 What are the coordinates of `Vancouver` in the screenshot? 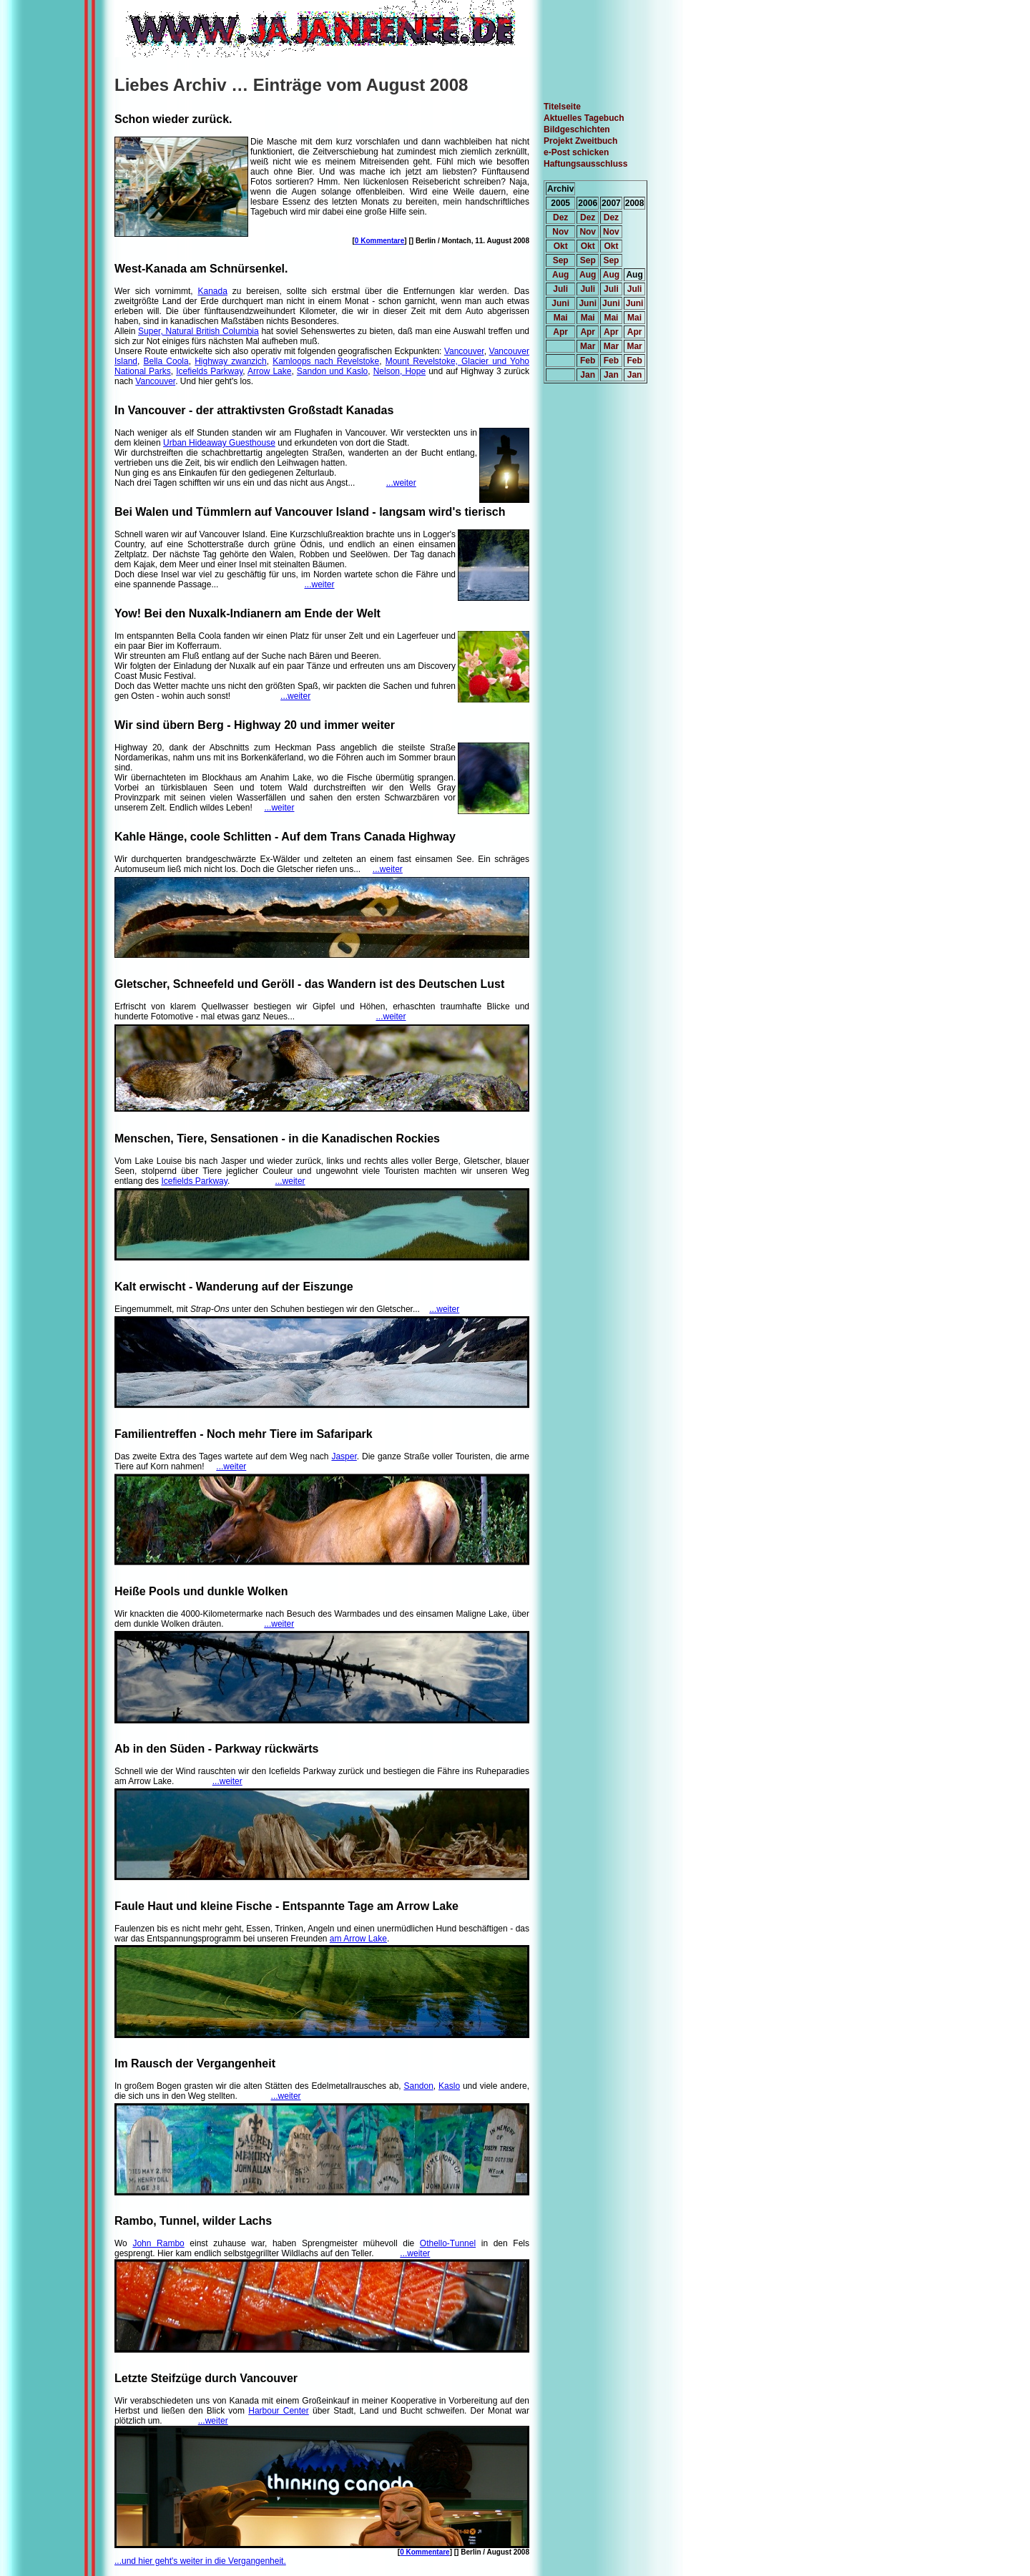 It's located at (464, 351).